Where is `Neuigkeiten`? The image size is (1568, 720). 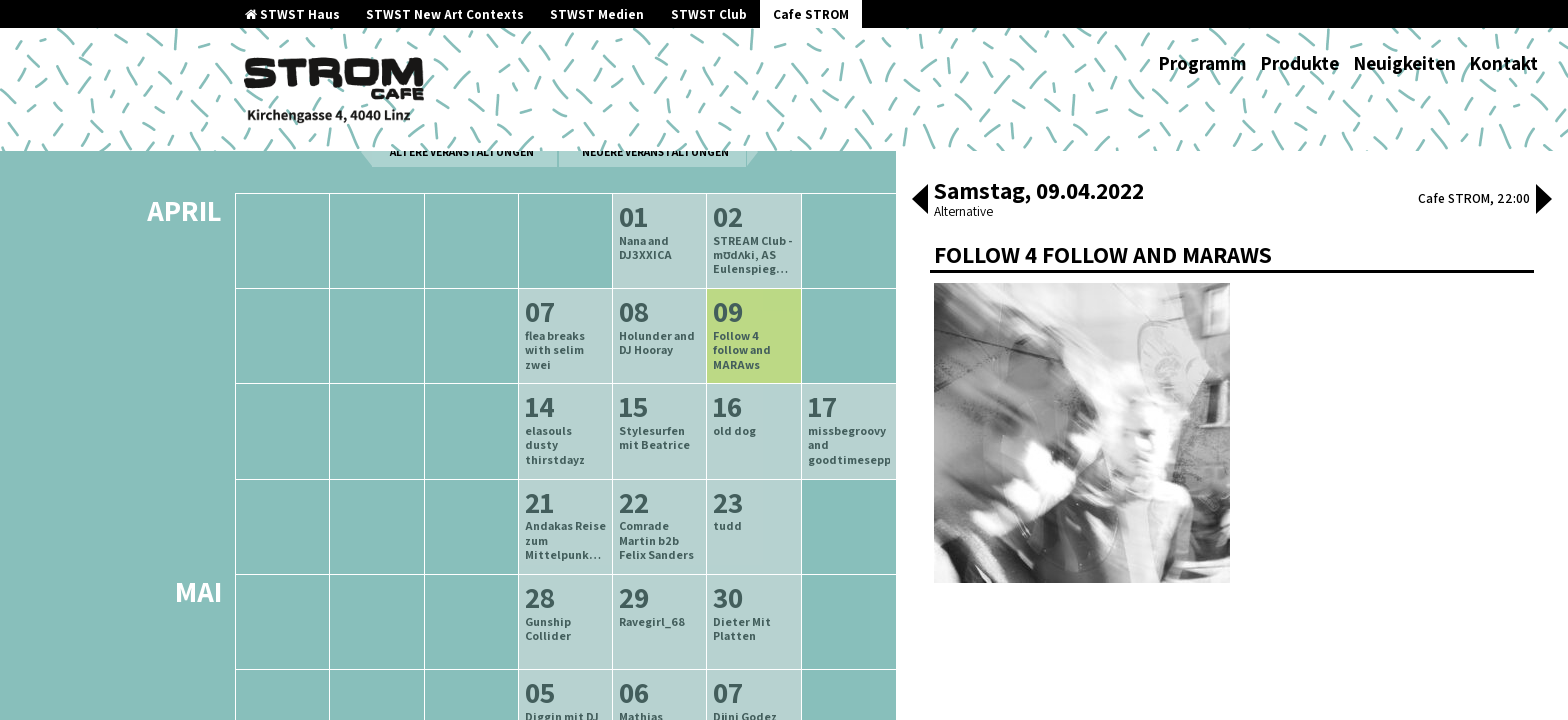
Neuigkeiten is located at coordinates (1404, 63).